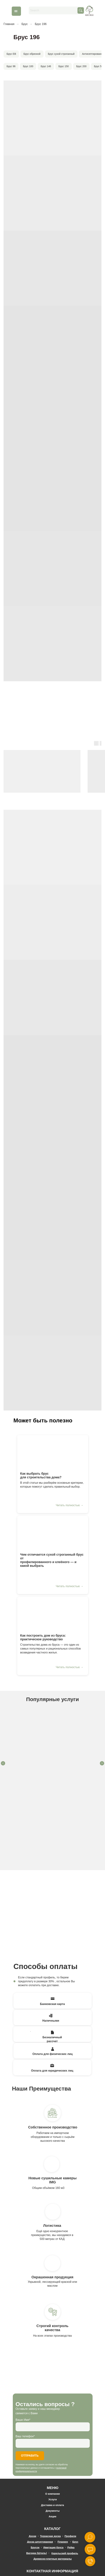 Image resolution: width=105 pixels, height=2576 pixels. Describe the element at coordinates (61, 53) in the screenshot. I see `Брус сухой строганный` at that location.